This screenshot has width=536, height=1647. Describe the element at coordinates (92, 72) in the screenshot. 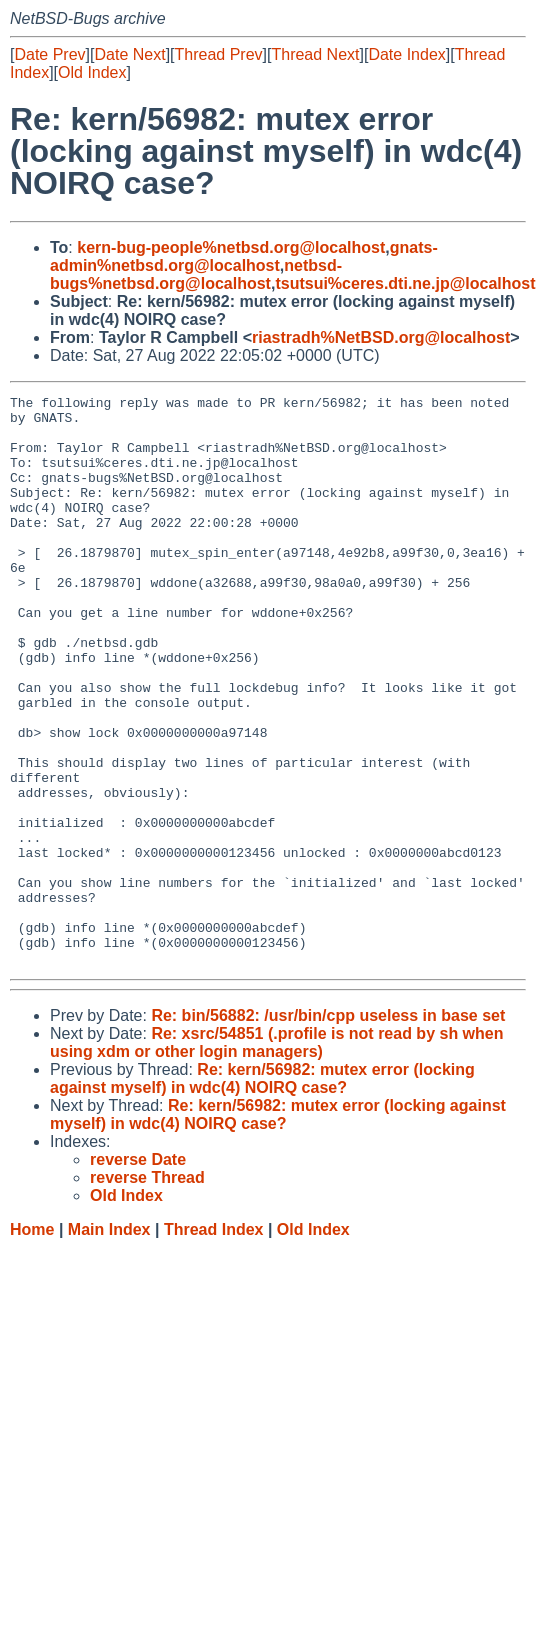

I see `Old Index` at that location.